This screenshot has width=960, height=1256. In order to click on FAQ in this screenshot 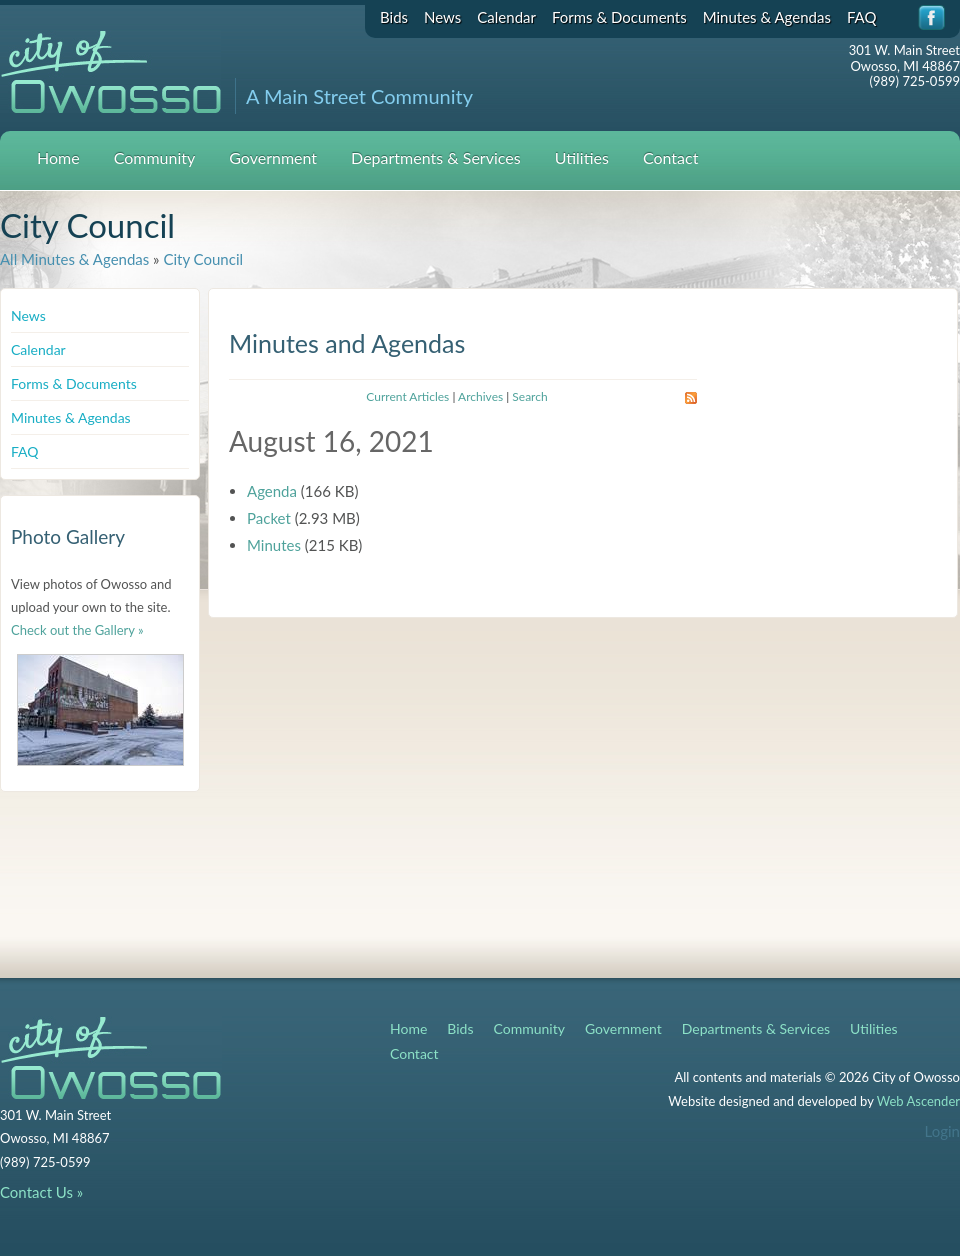, I will do `click(862, 17)`.